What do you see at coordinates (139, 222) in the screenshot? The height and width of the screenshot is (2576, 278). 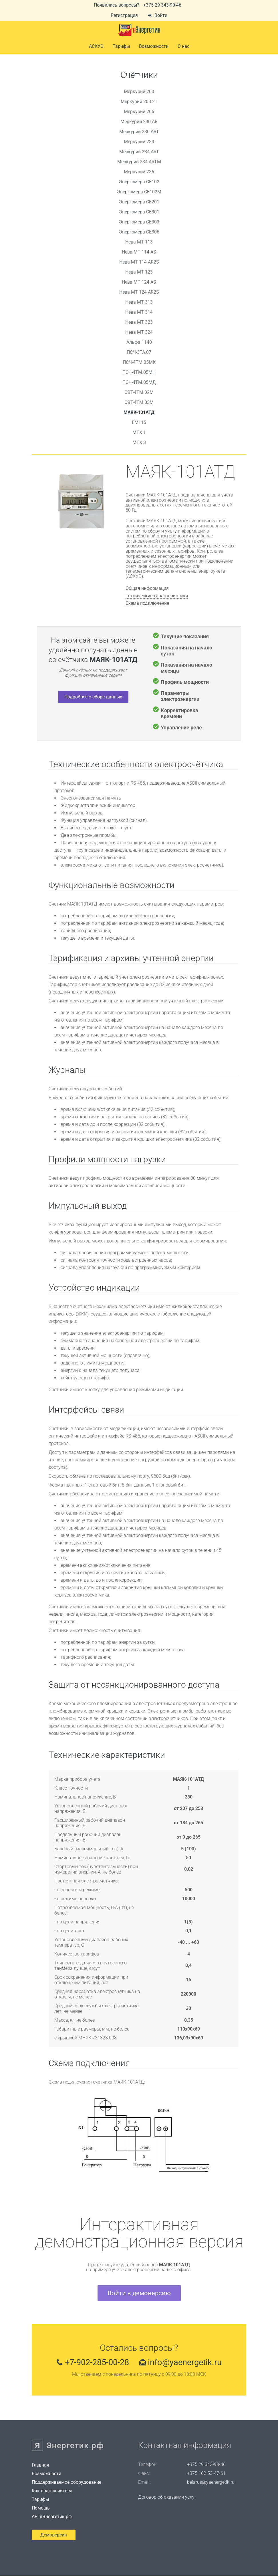 I see `Энергомера СЕ303` at bounding box center [139, 222].